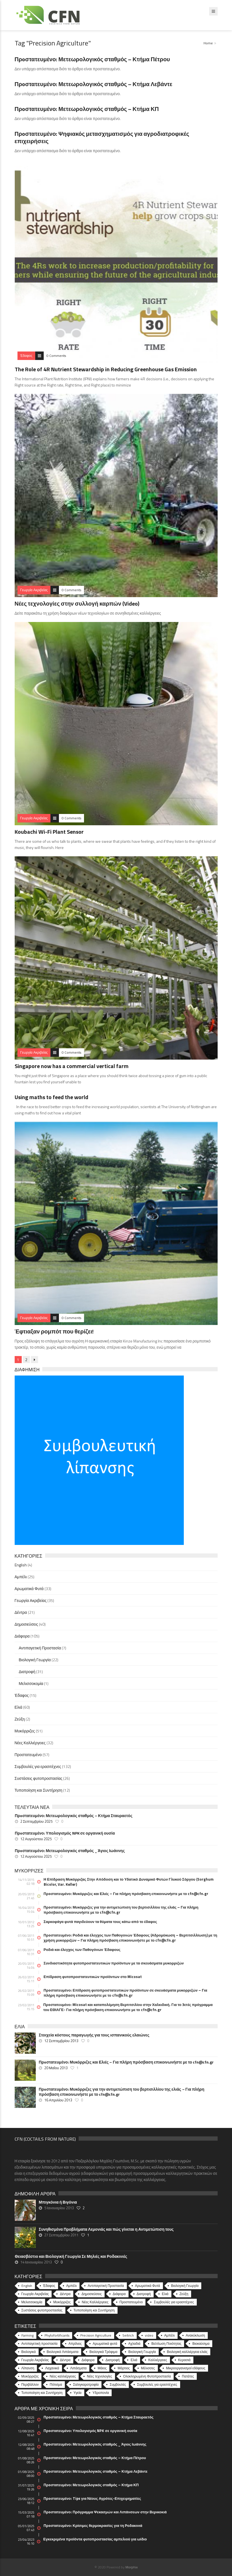  Describe the element at coordinates (200, 2343) in the screenshot. I see `Βιοκαύσιμα [Βιοκαύσιμα (6 στοιχεία)]` at that location.